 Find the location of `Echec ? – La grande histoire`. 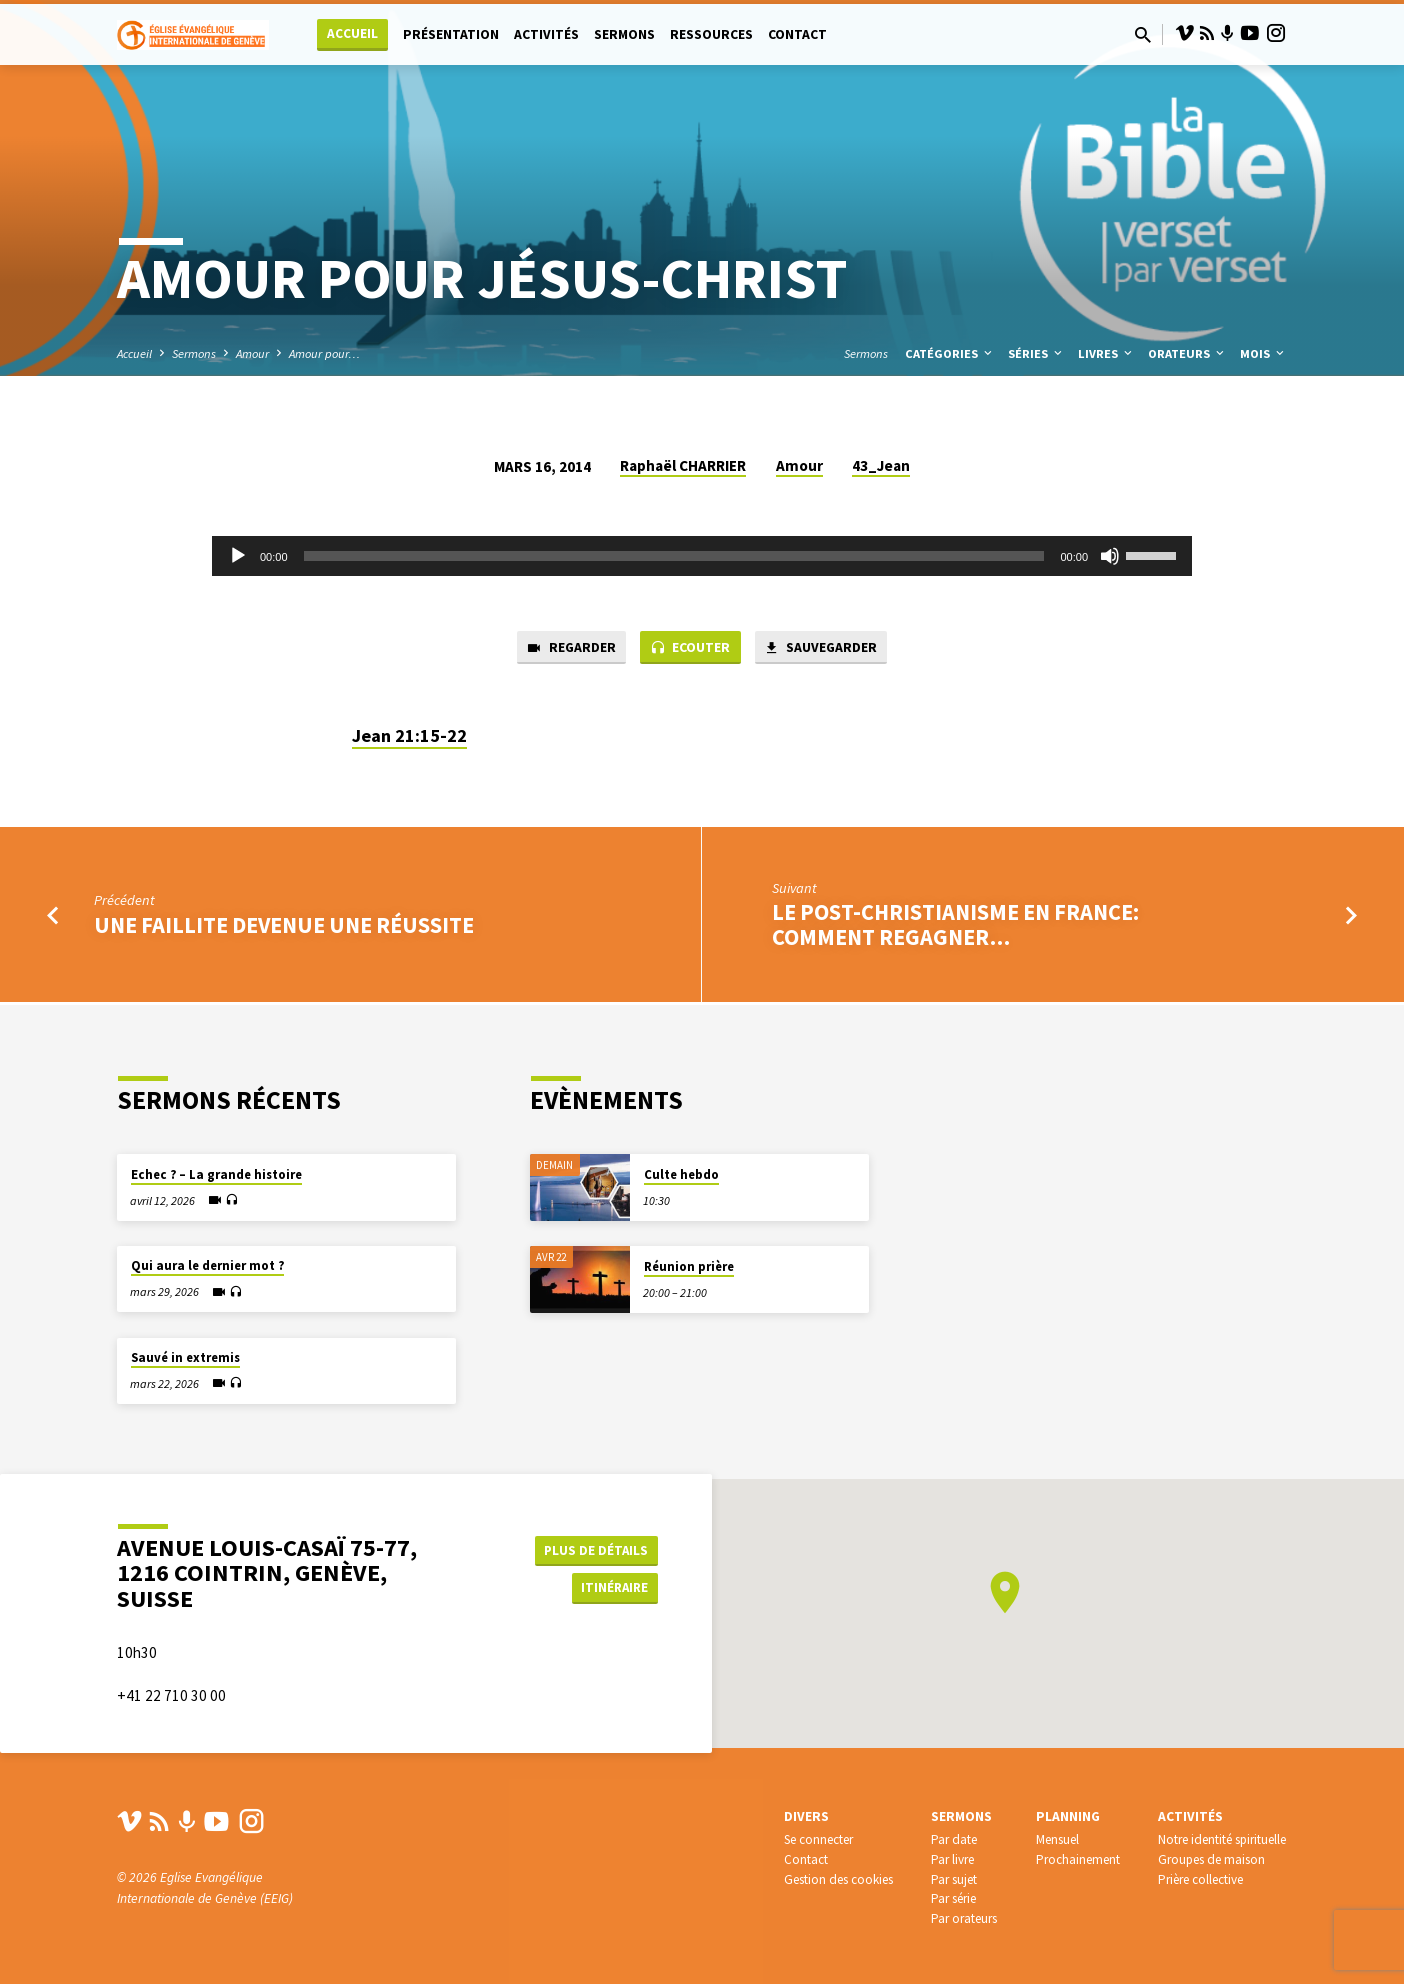

Echec ? – La grande histoire is located at coordinates (216, 1174).